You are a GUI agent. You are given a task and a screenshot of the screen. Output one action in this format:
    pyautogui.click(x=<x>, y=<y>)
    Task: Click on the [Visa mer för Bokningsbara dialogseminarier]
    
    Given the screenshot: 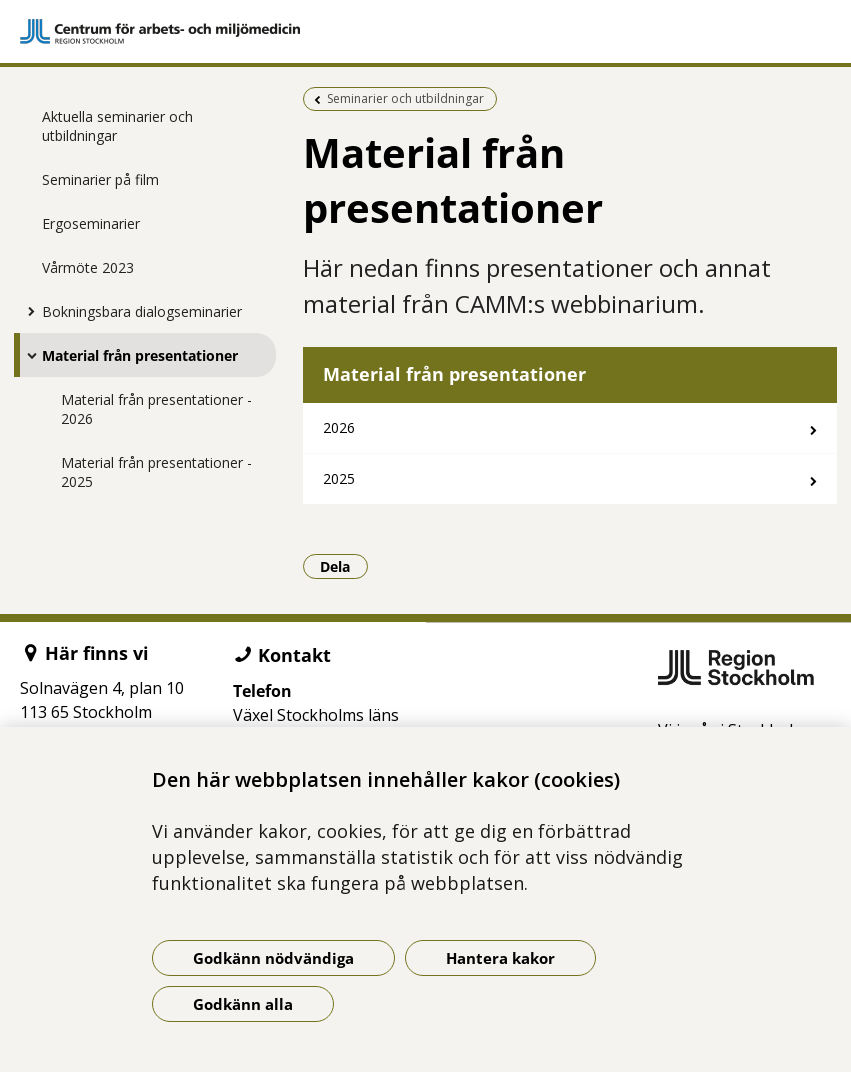 What is the action you would take?
    pyautogui.click(x=27, y=311)
    